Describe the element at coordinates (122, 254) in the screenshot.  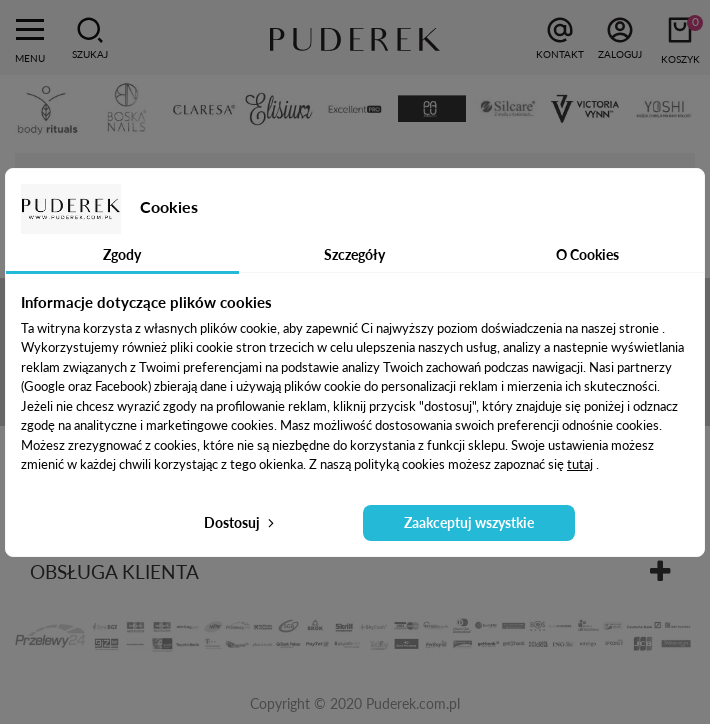
I see `Zgody [tab]` at that location.